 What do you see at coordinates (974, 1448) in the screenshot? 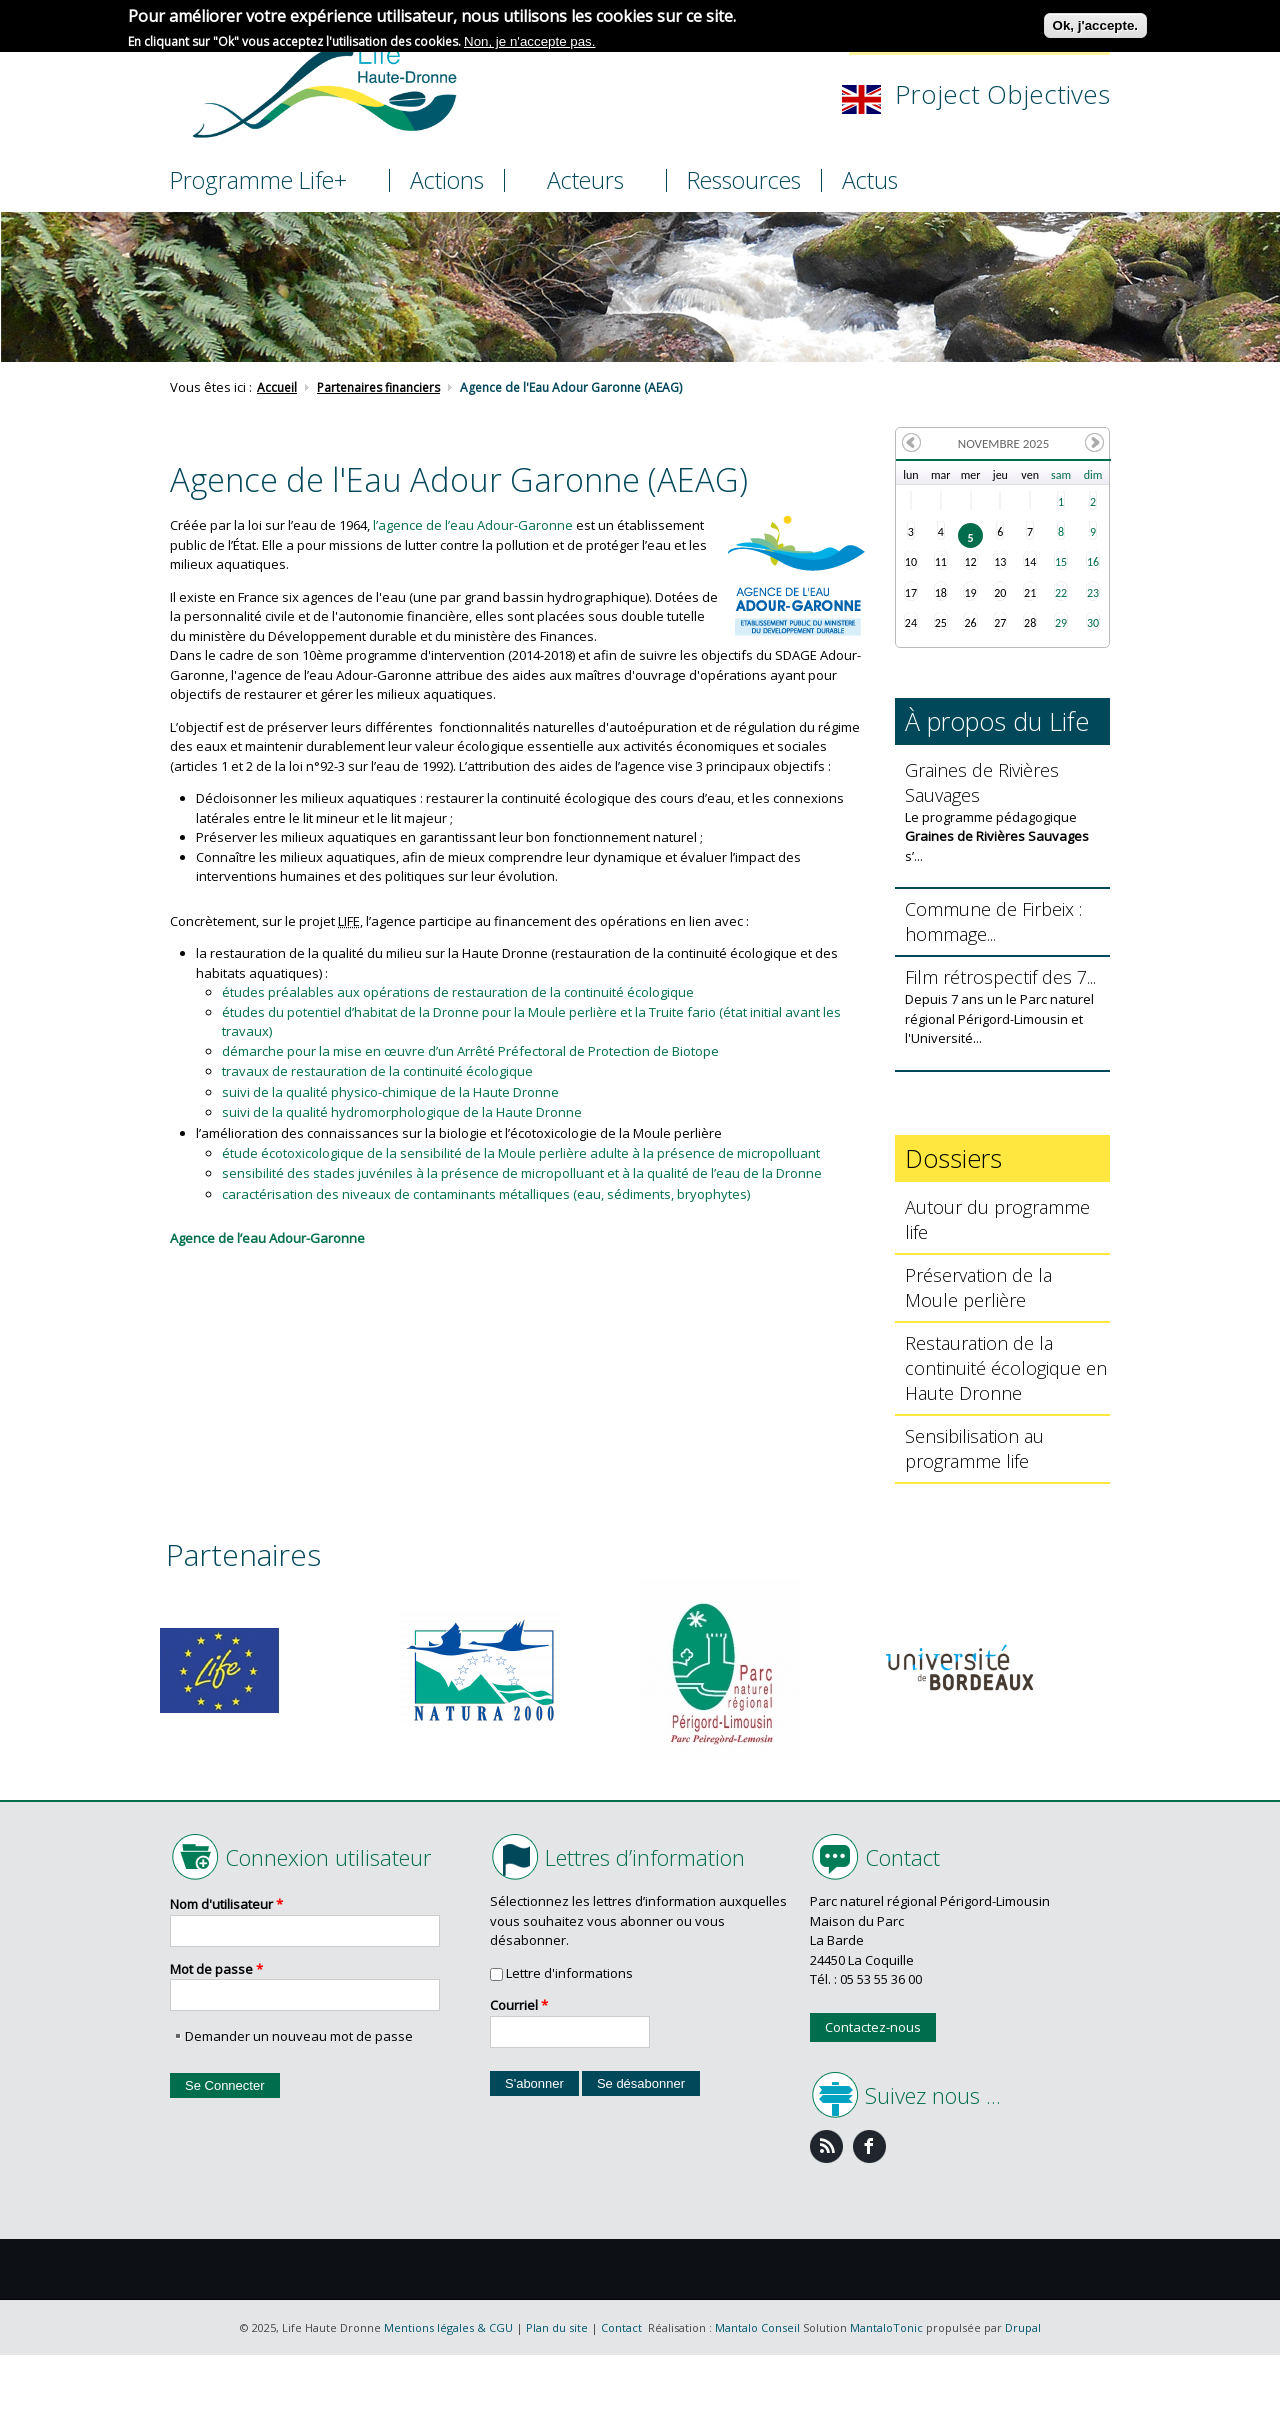
I see `Sensibilisation au programme life` at bounding box center [974, 1448].